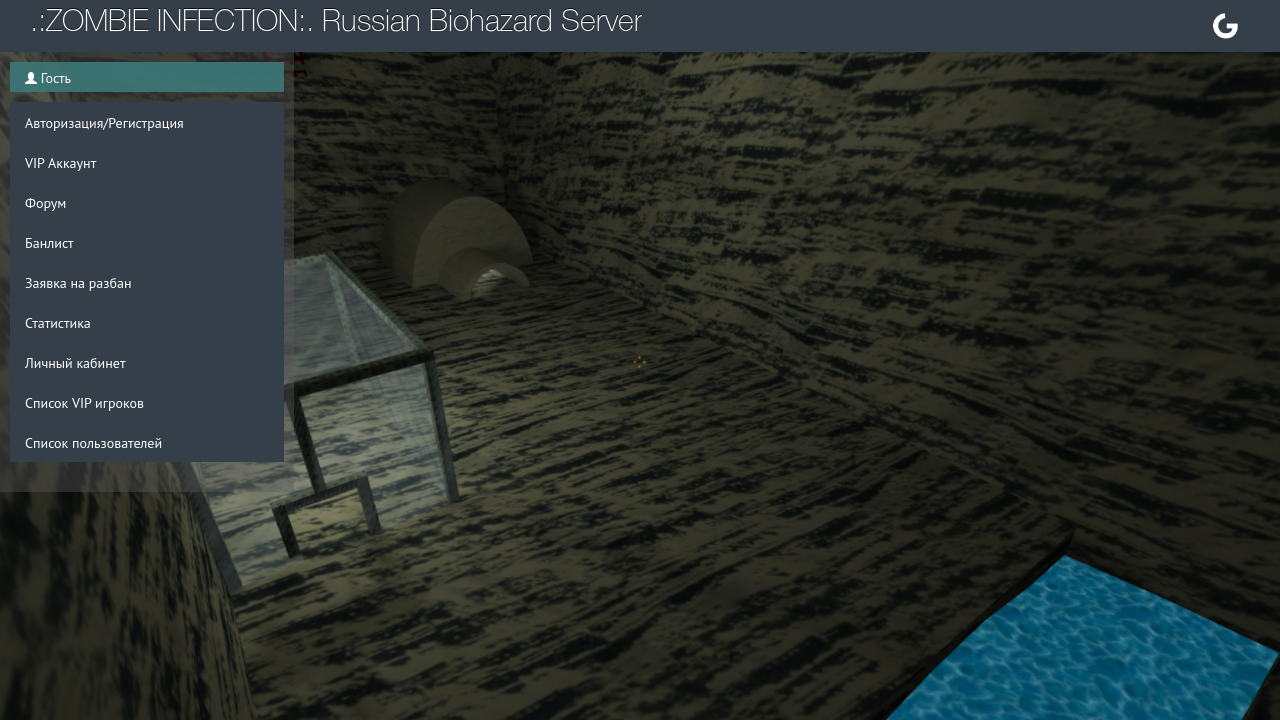 The image size is (1280, 720). What do you see at coordinates (78, 283) in the screenshot?
I see `Заявка на разбан` at bounding box center [78, 283].